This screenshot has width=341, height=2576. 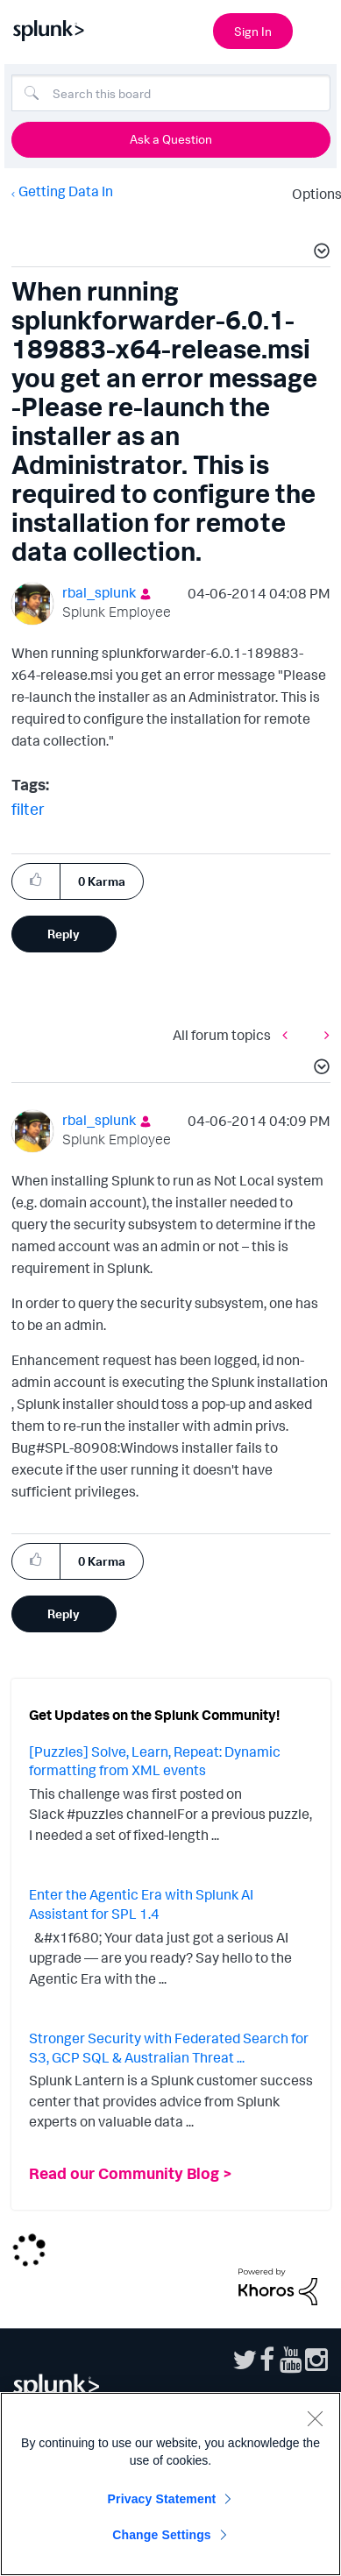 I want to click on Enter the Agentic Era with Splunk AI Assistant for SPL 1.4, so click(x=141, y=1904).